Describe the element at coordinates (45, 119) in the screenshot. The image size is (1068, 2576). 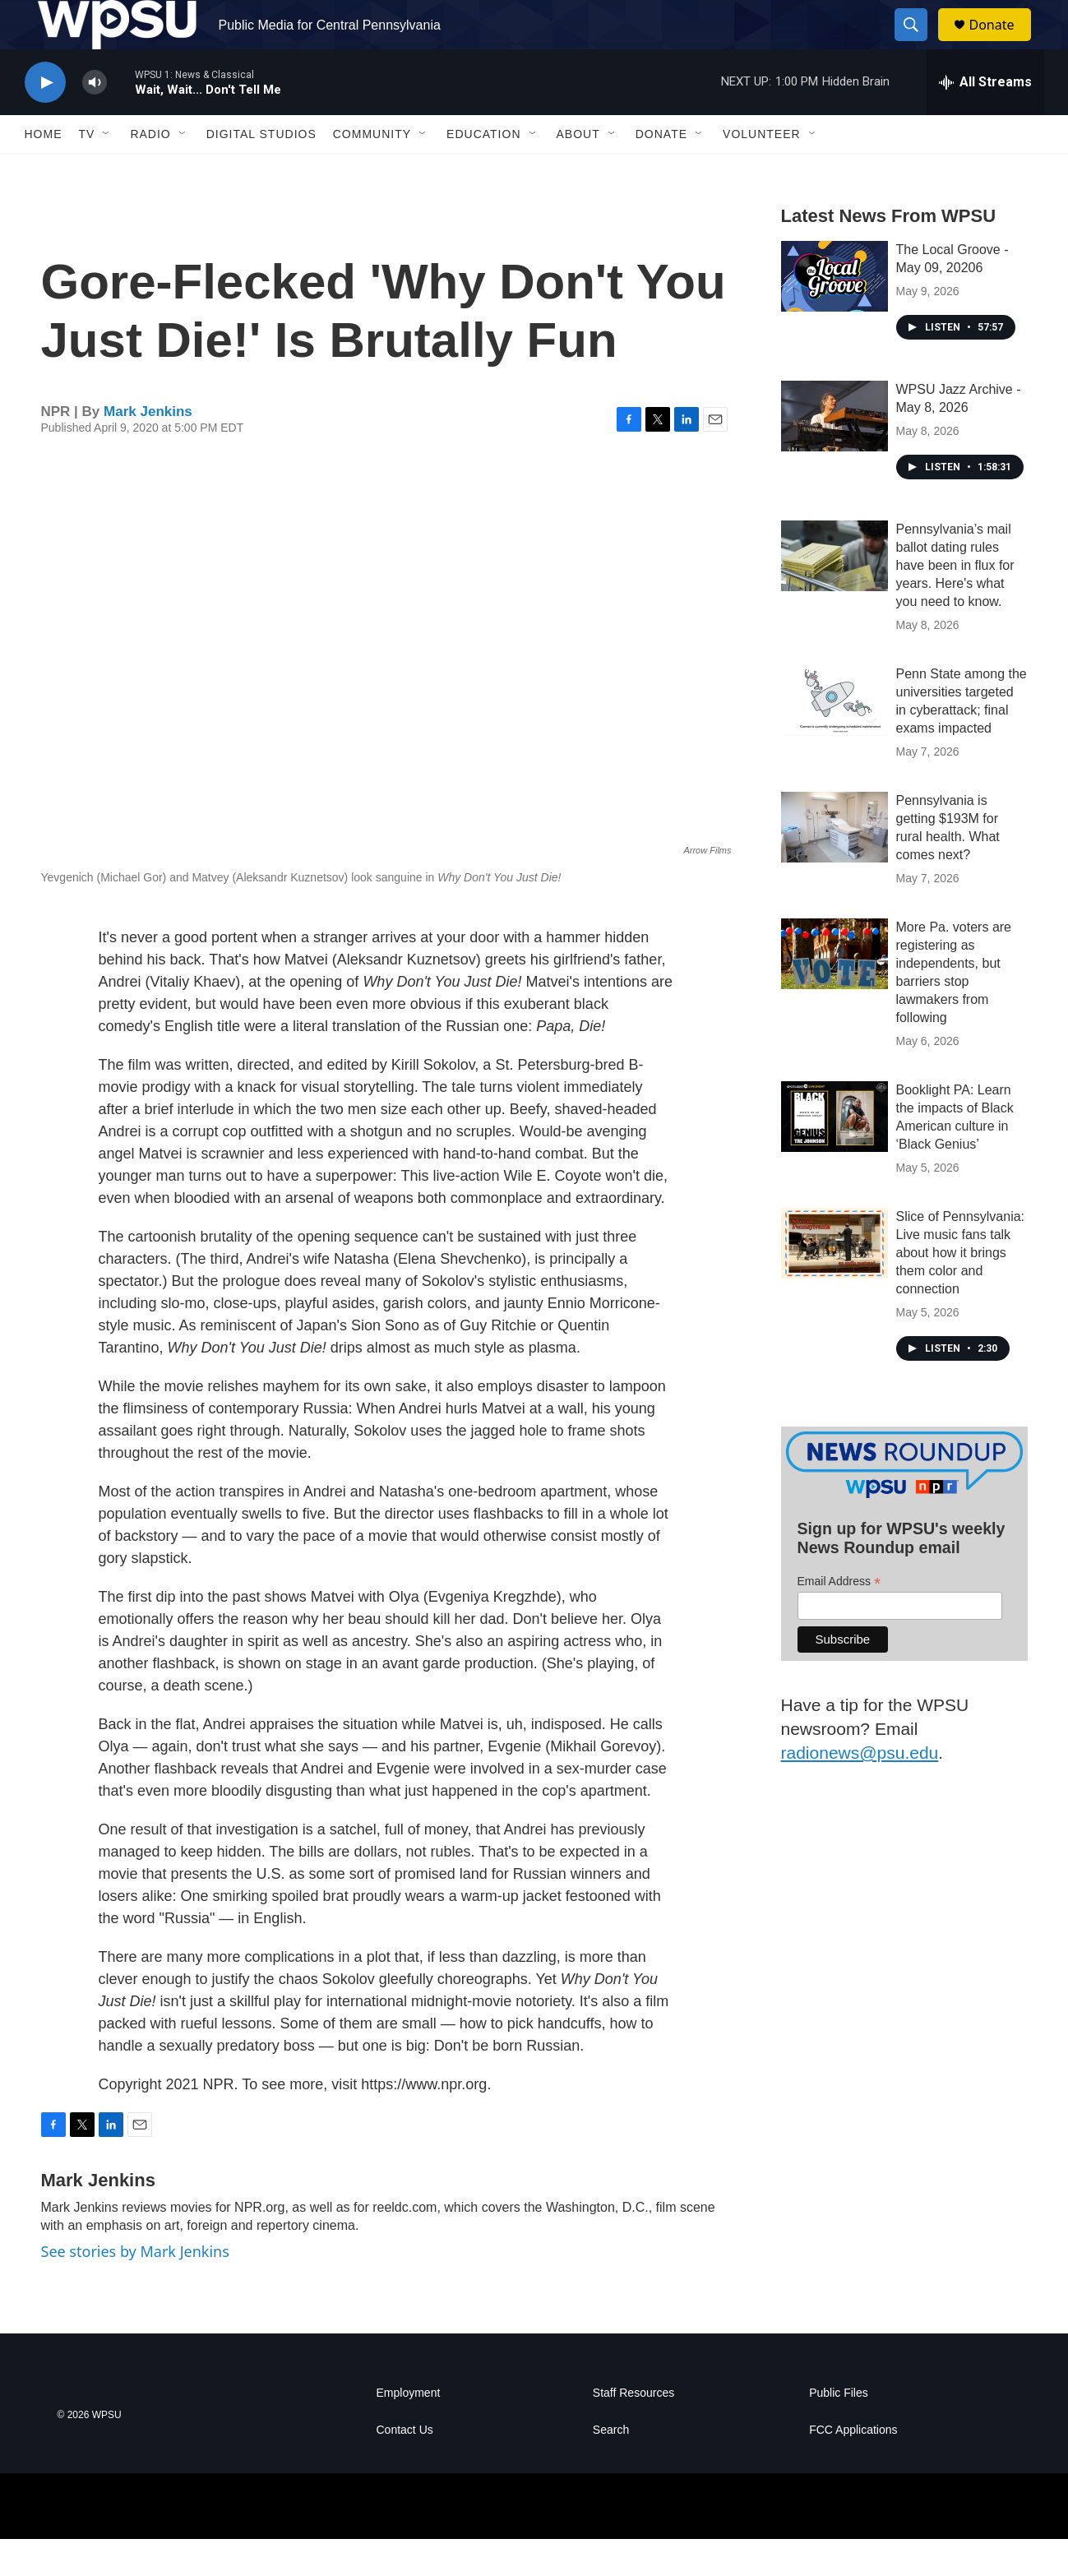
I see `[play]` at that location.